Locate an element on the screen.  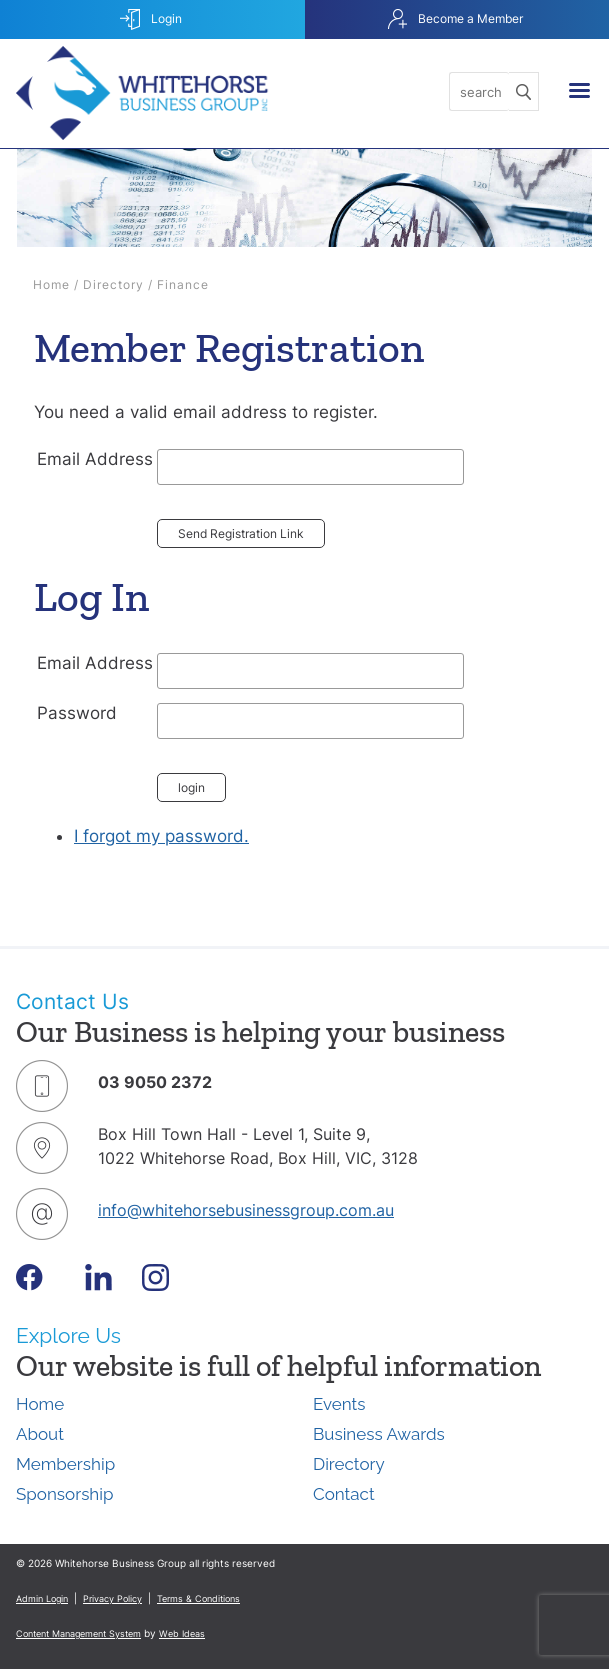
info@whitehorsebusinessgroup.com.au is located at coordinates (246, 1210).